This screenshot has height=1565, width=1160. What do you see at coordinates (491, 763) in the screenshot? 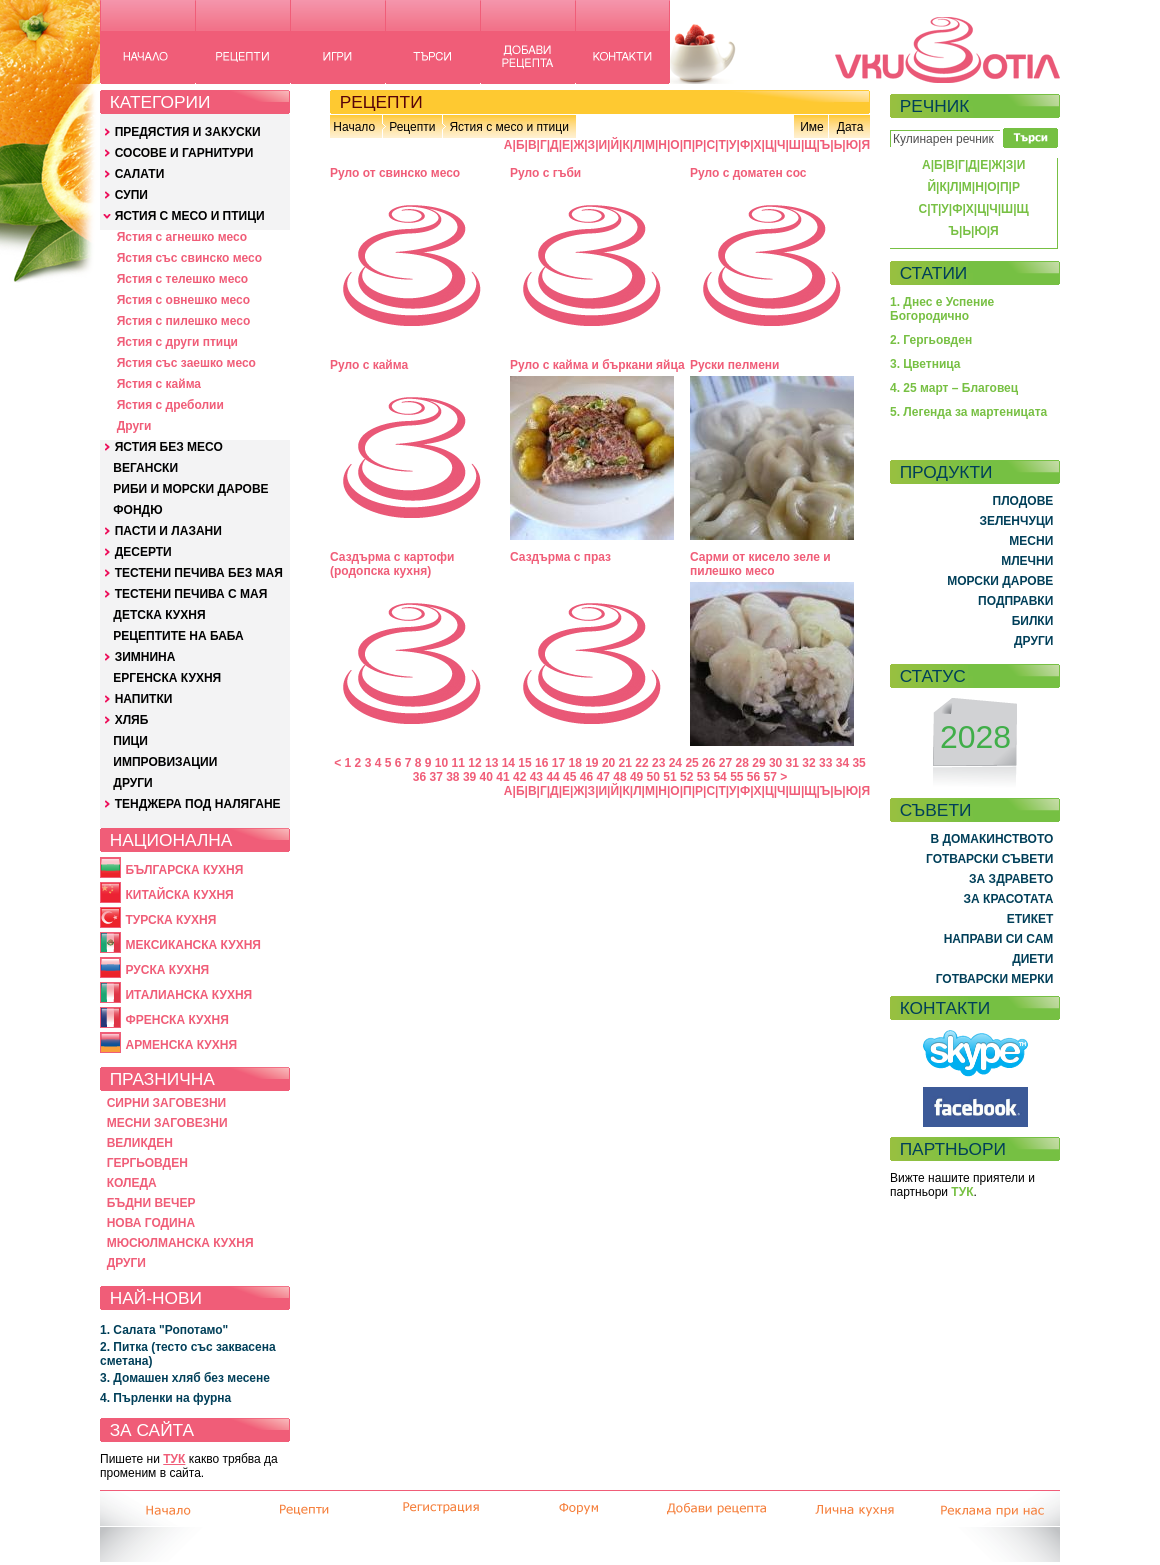
I see `13` at bounding box center [491, 763].